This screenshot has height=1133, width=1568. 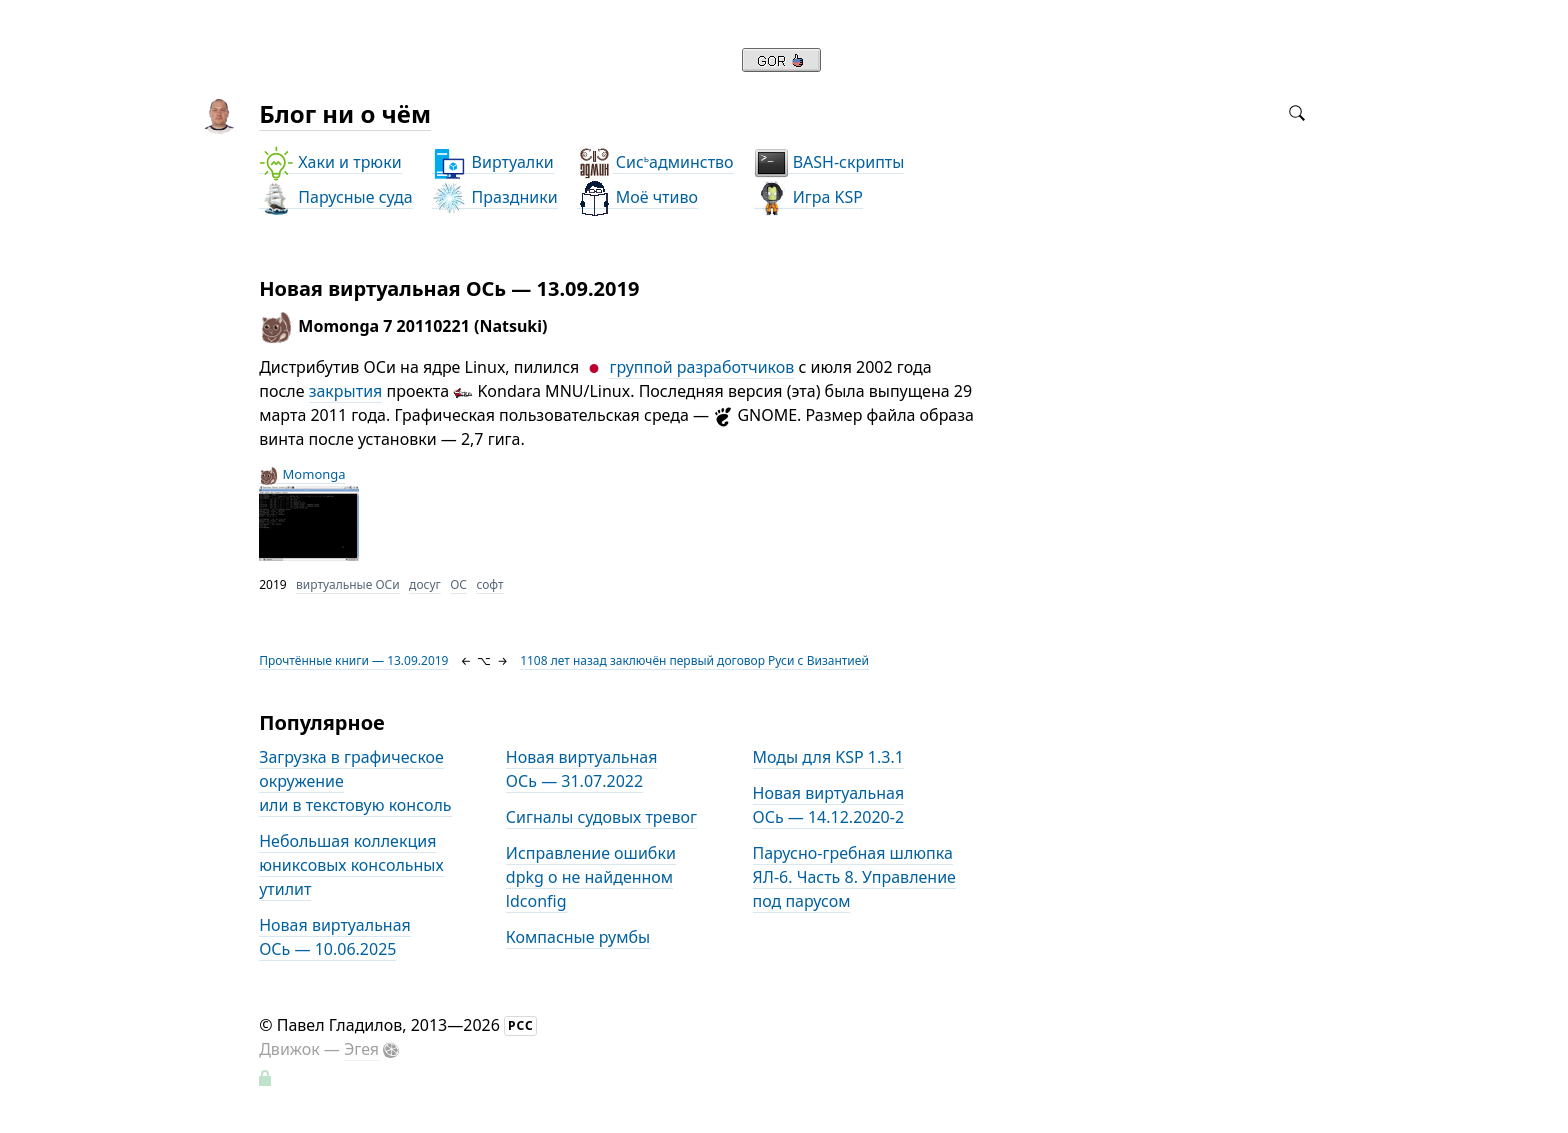 I want to click on BASH-скрипты, so click(x=829, y=162).